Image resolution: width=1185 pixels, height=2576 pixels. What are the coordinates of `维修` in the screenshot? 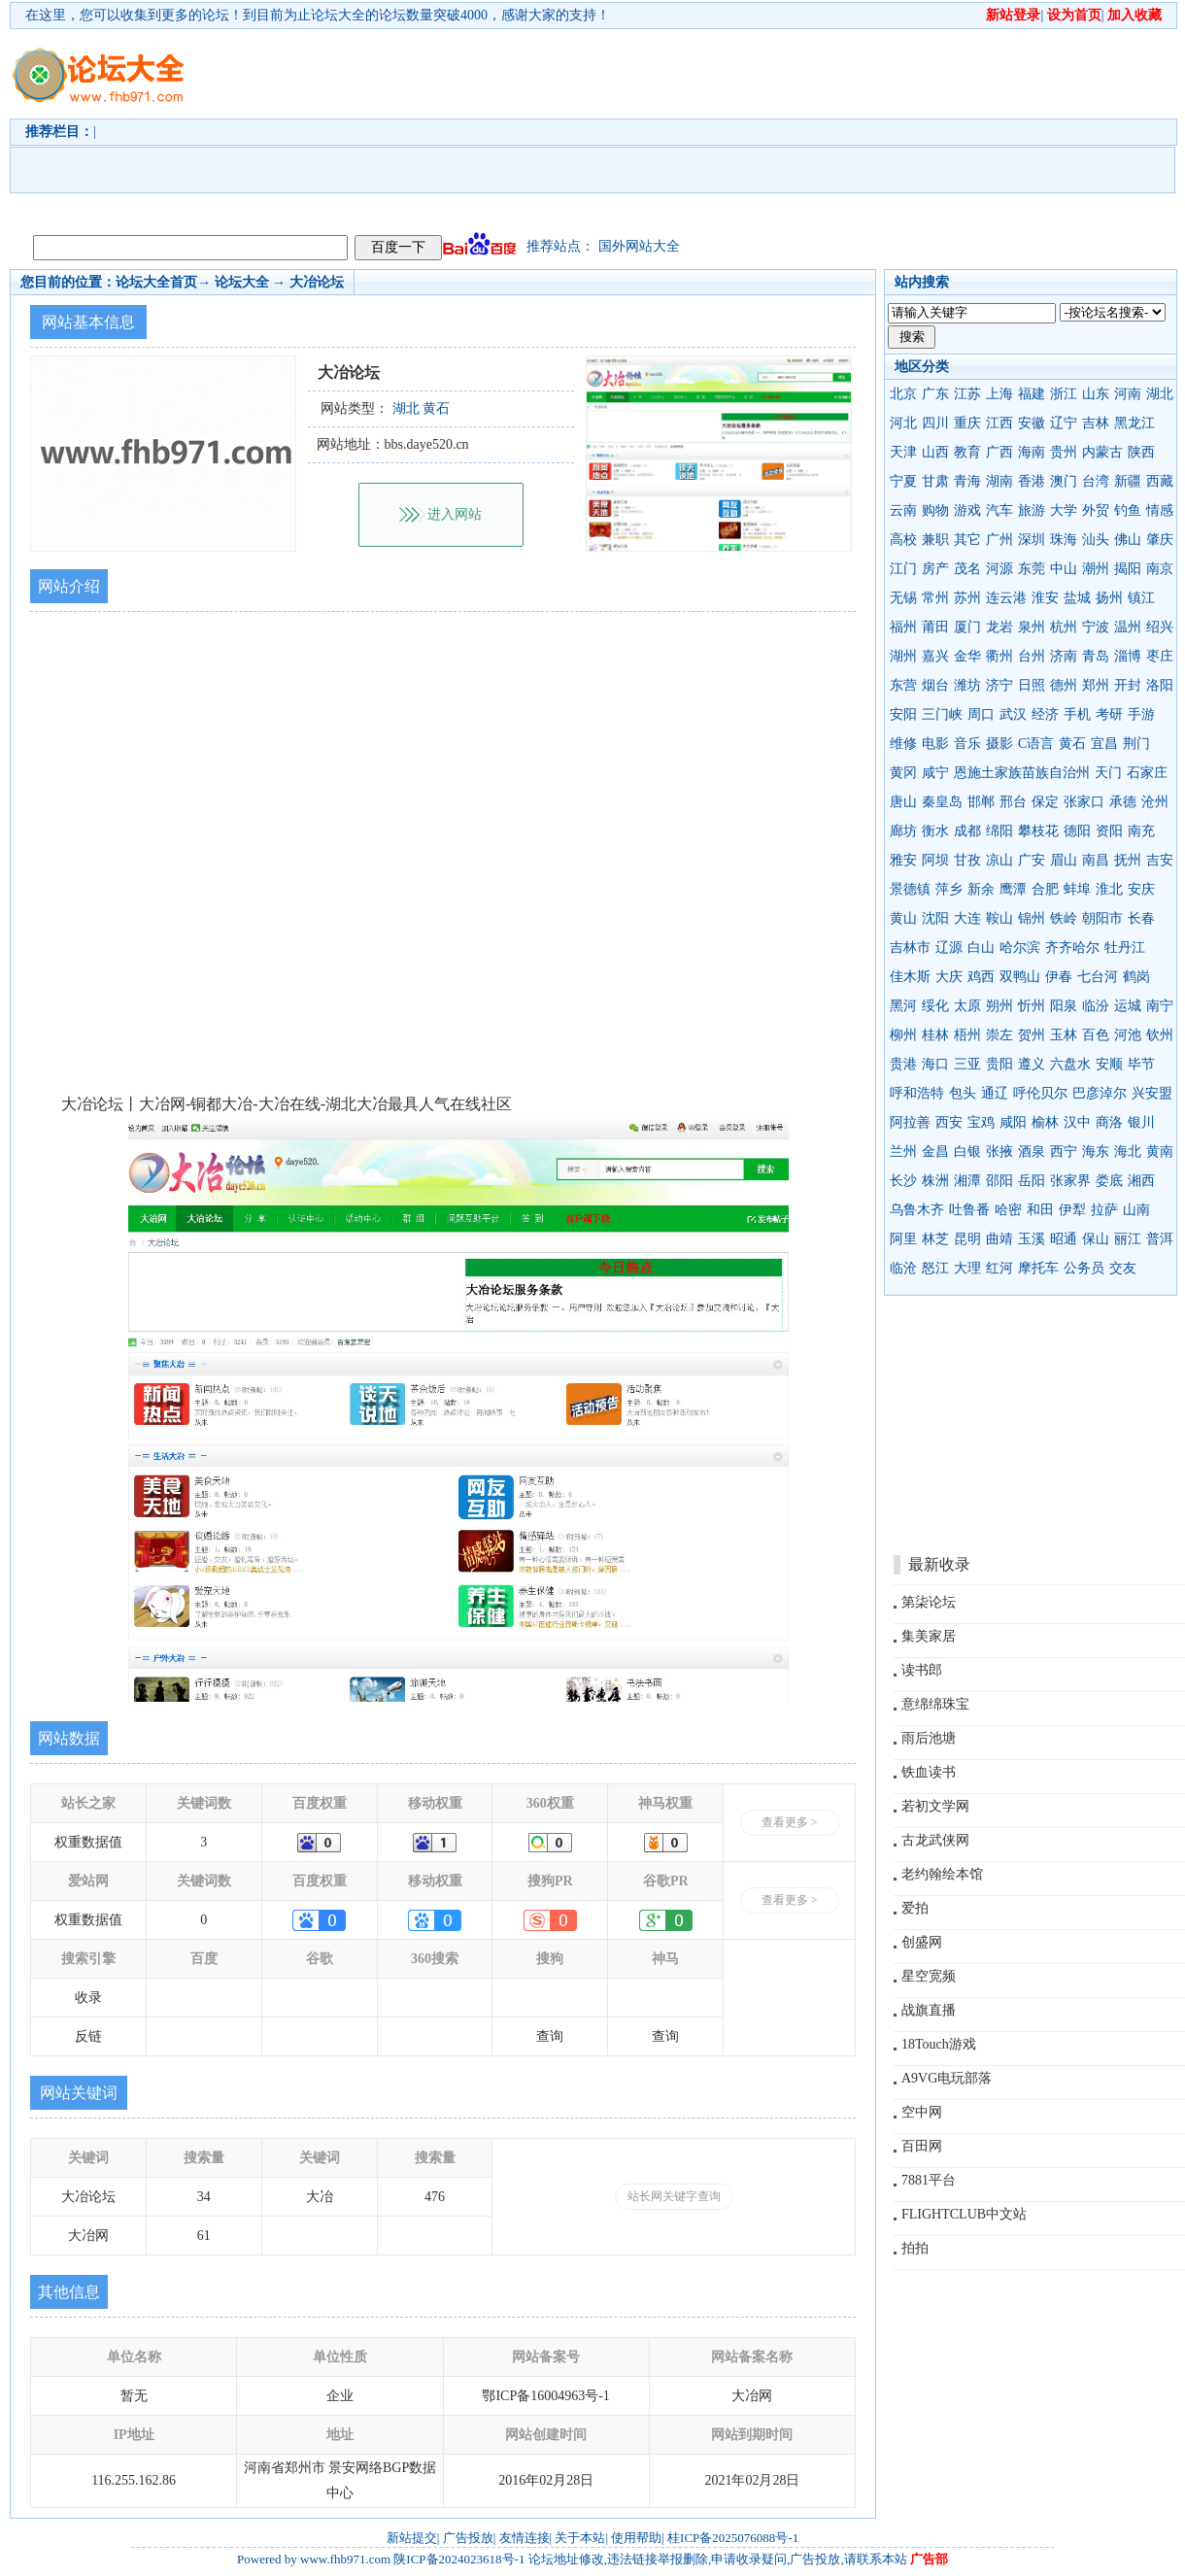 It's located at (903, 743).